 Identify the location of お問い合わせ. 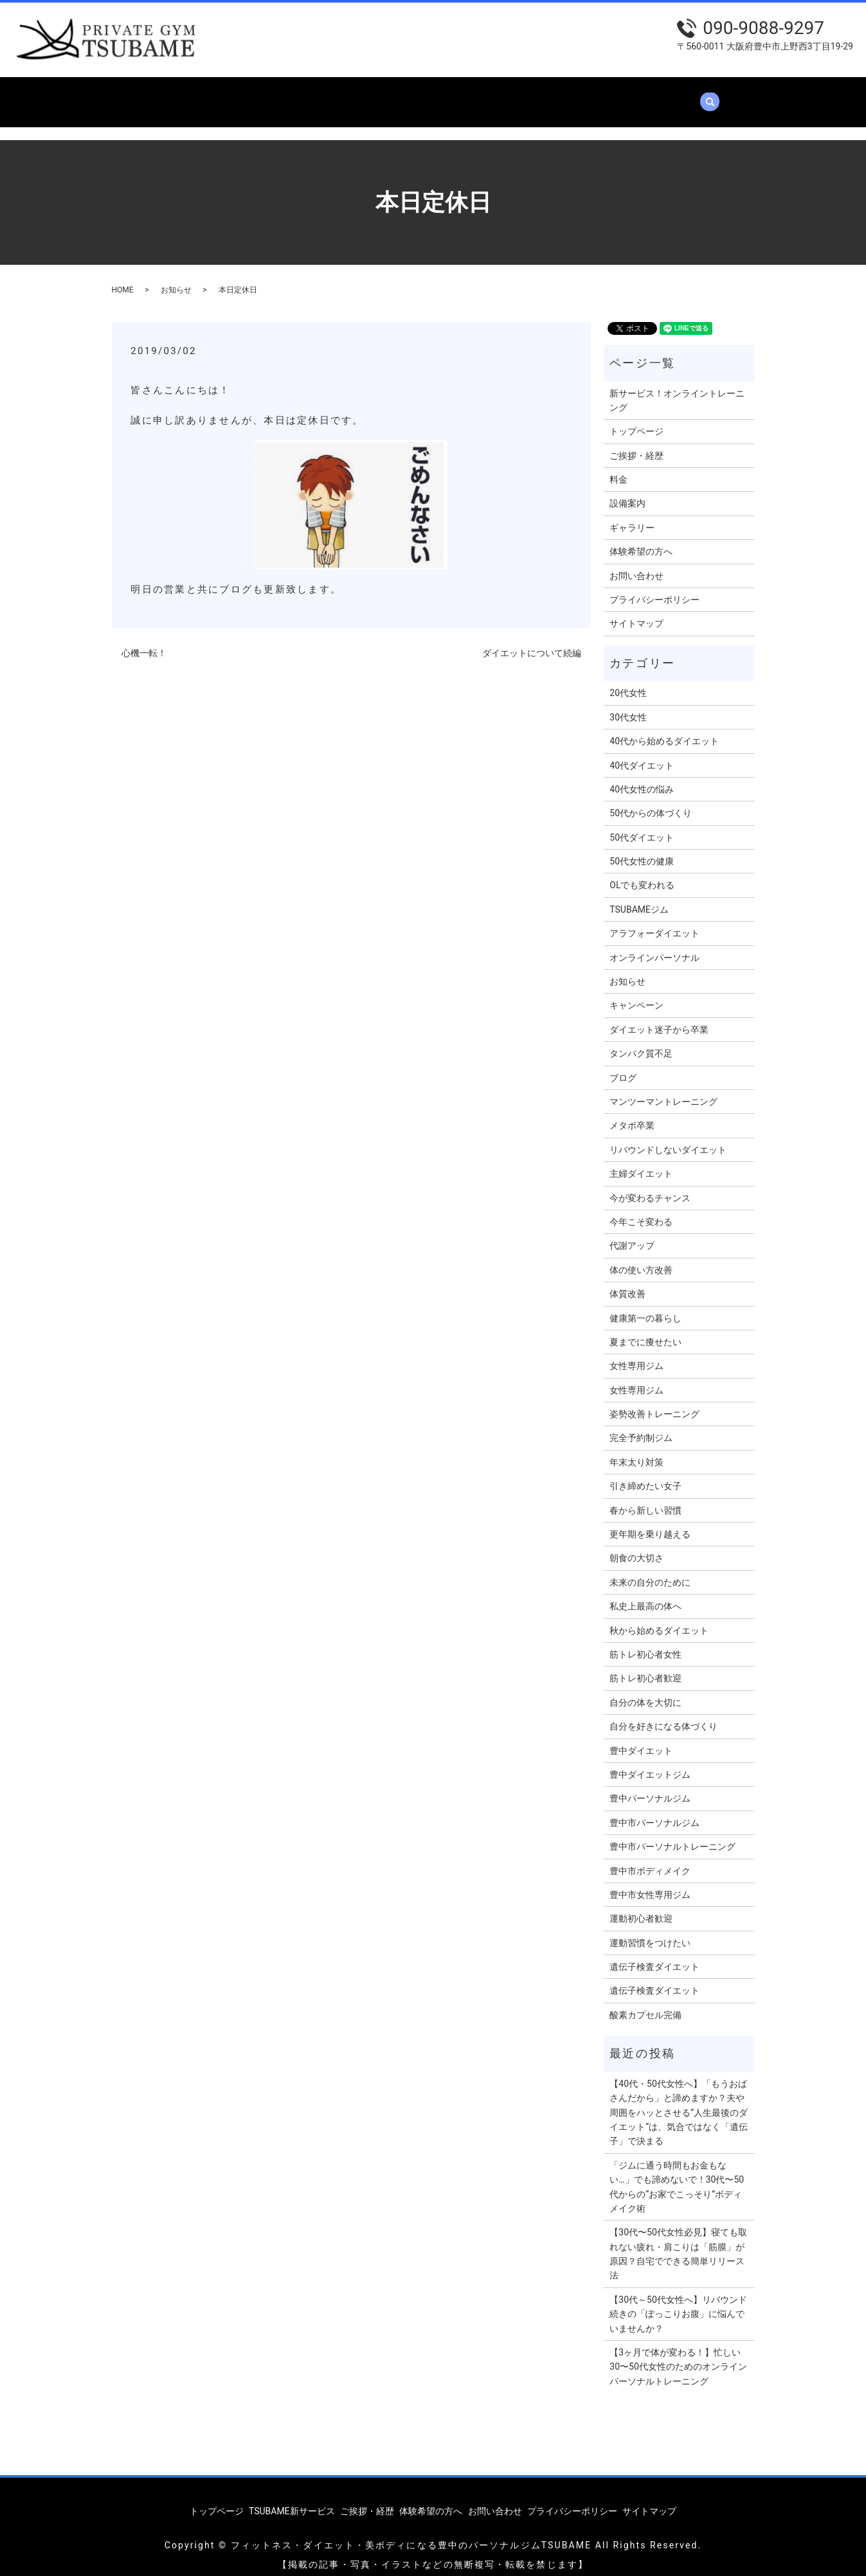
(685, 95).